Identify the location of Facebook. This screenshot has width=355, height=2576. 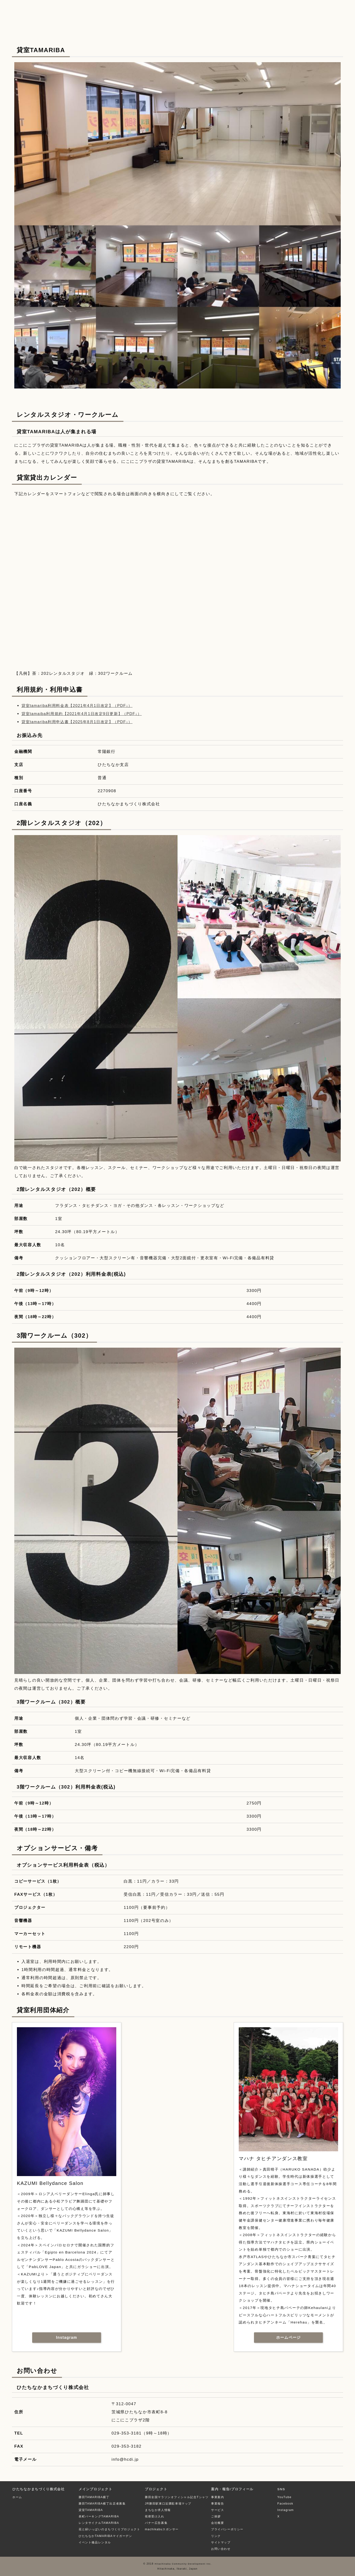
(286, 2503).